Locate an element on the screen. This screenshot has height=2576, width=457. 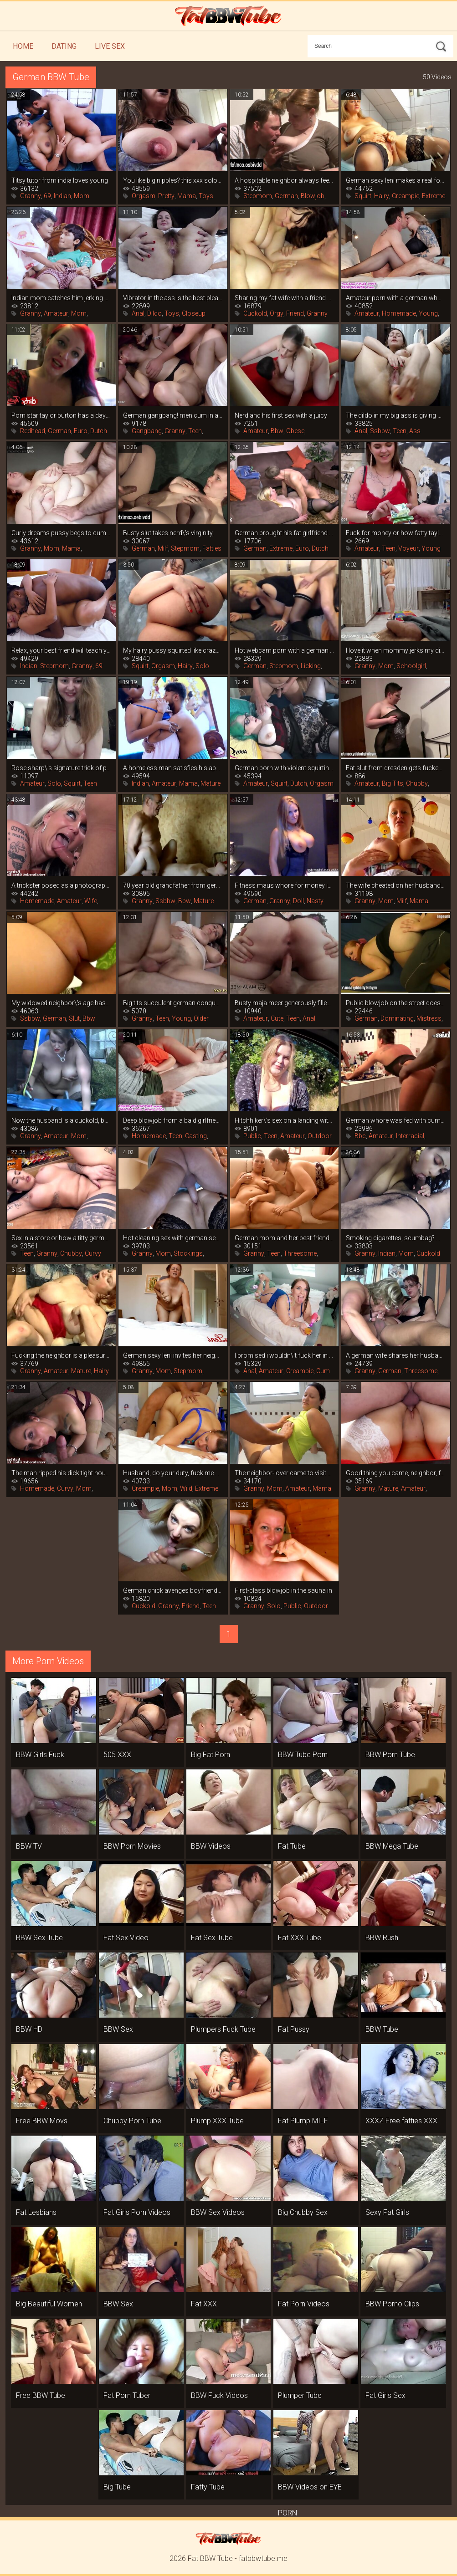
Chubby Porn Tube is located at coordinates (132, 2120).